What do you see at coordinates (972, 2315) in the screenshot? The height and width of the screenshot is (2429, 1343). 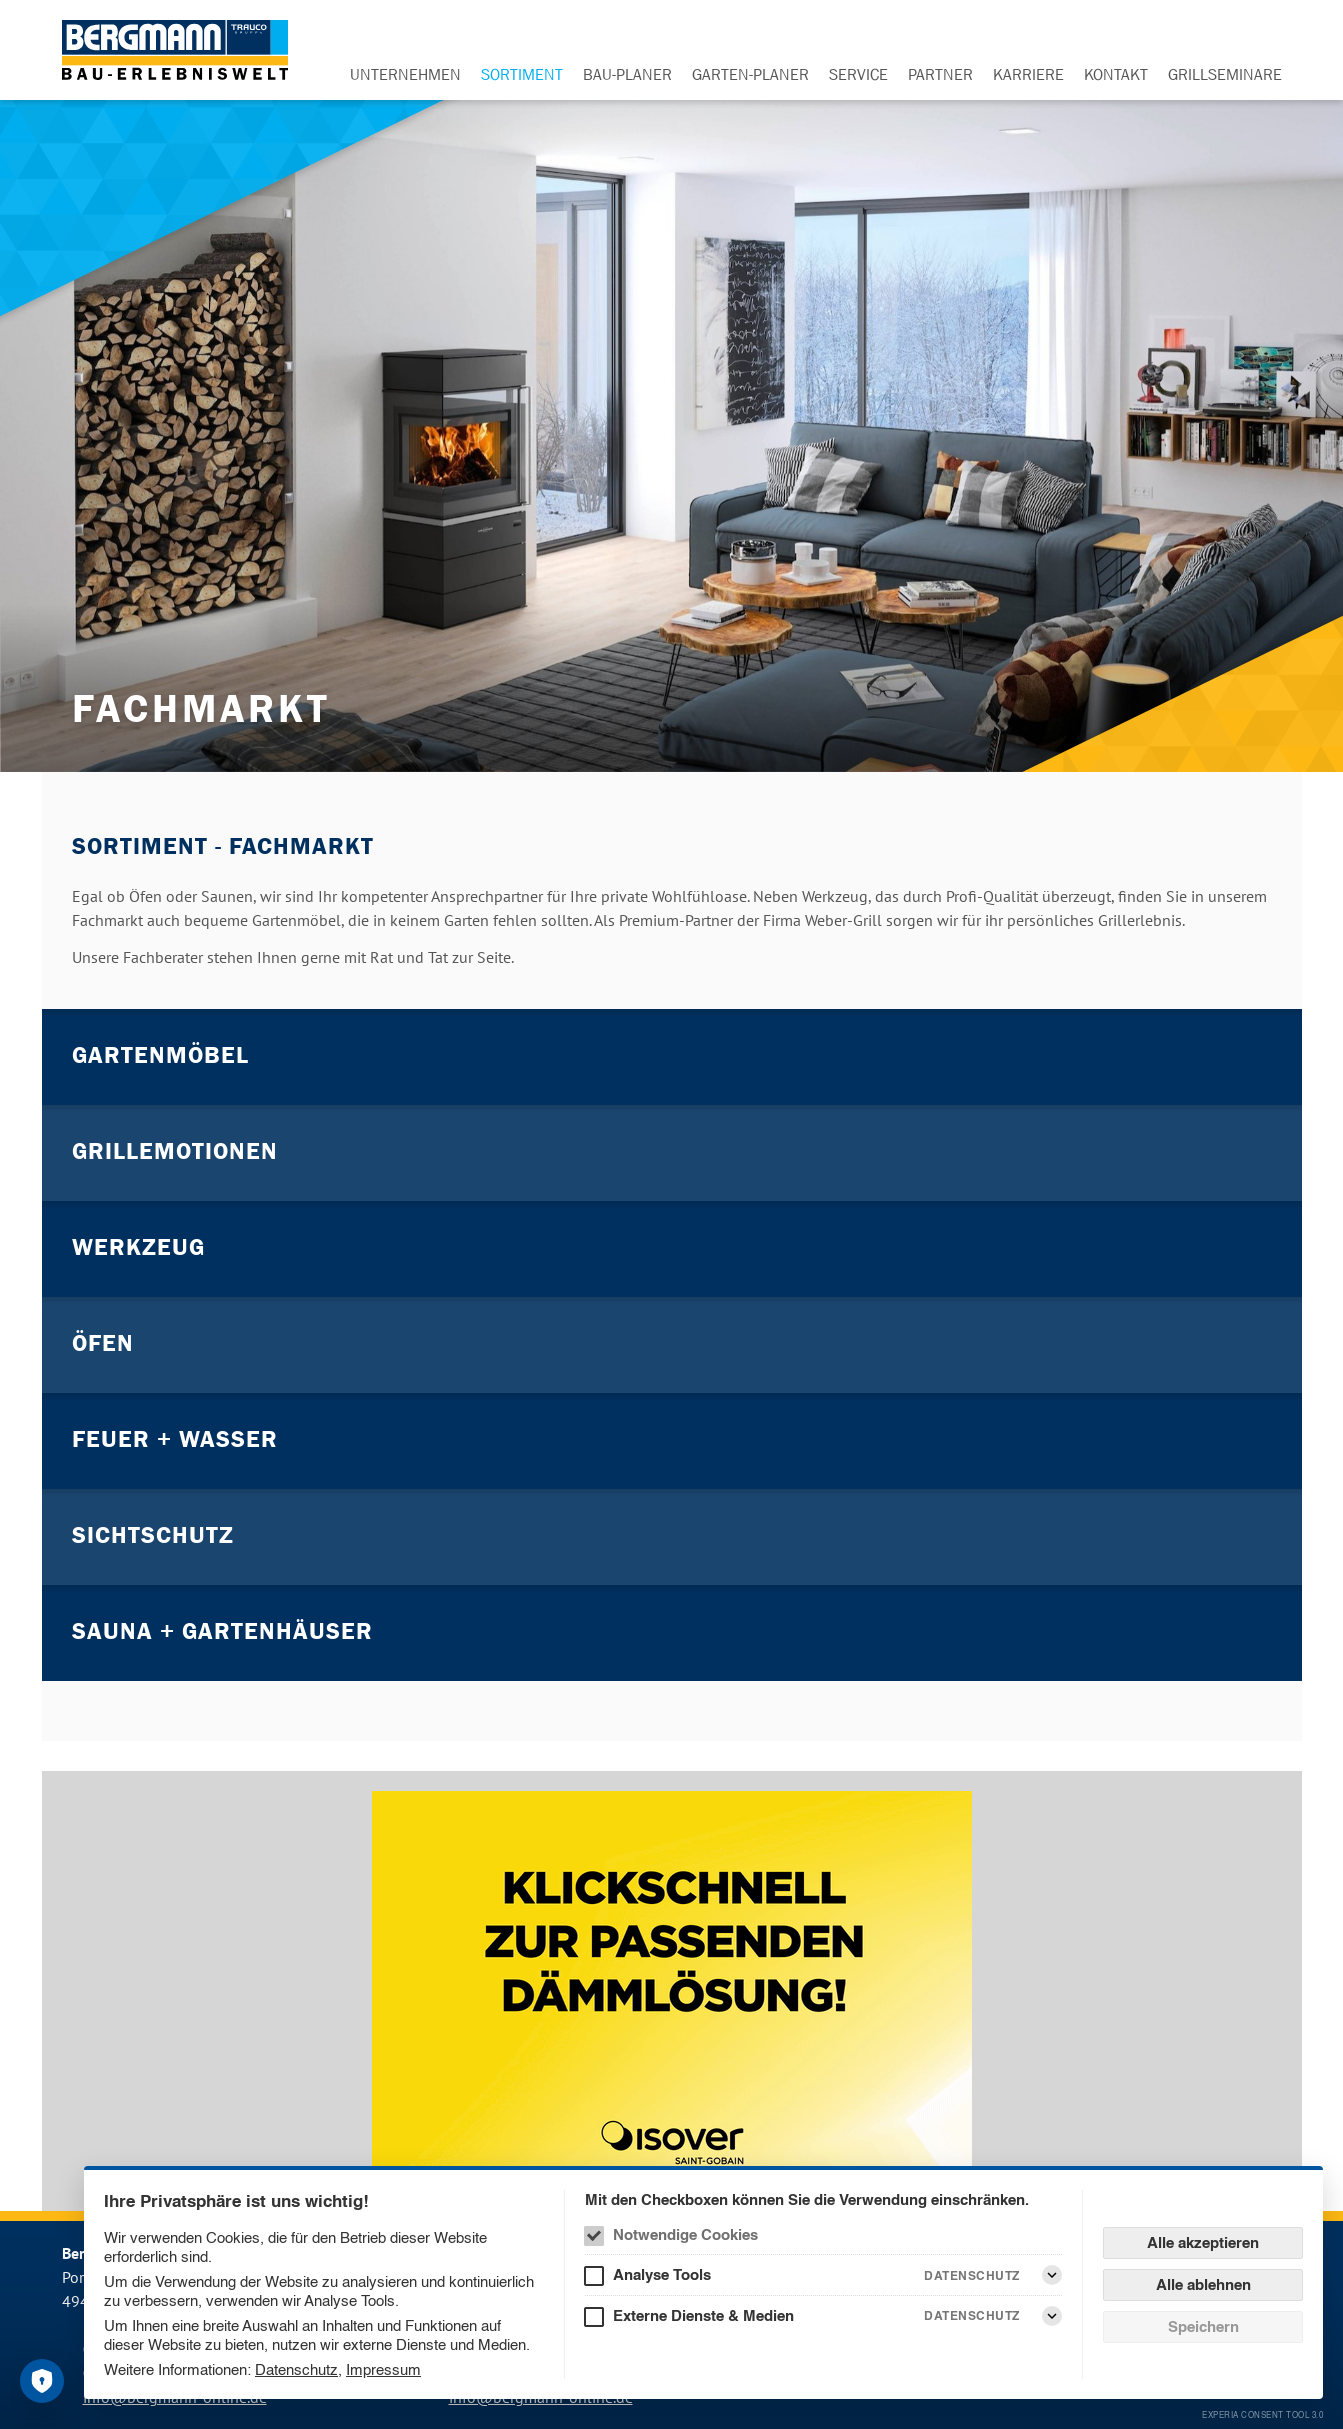 I see `Datenschutz [Externe Dienste & Medien Datenschutz]` at bounding box center [972, 2315].